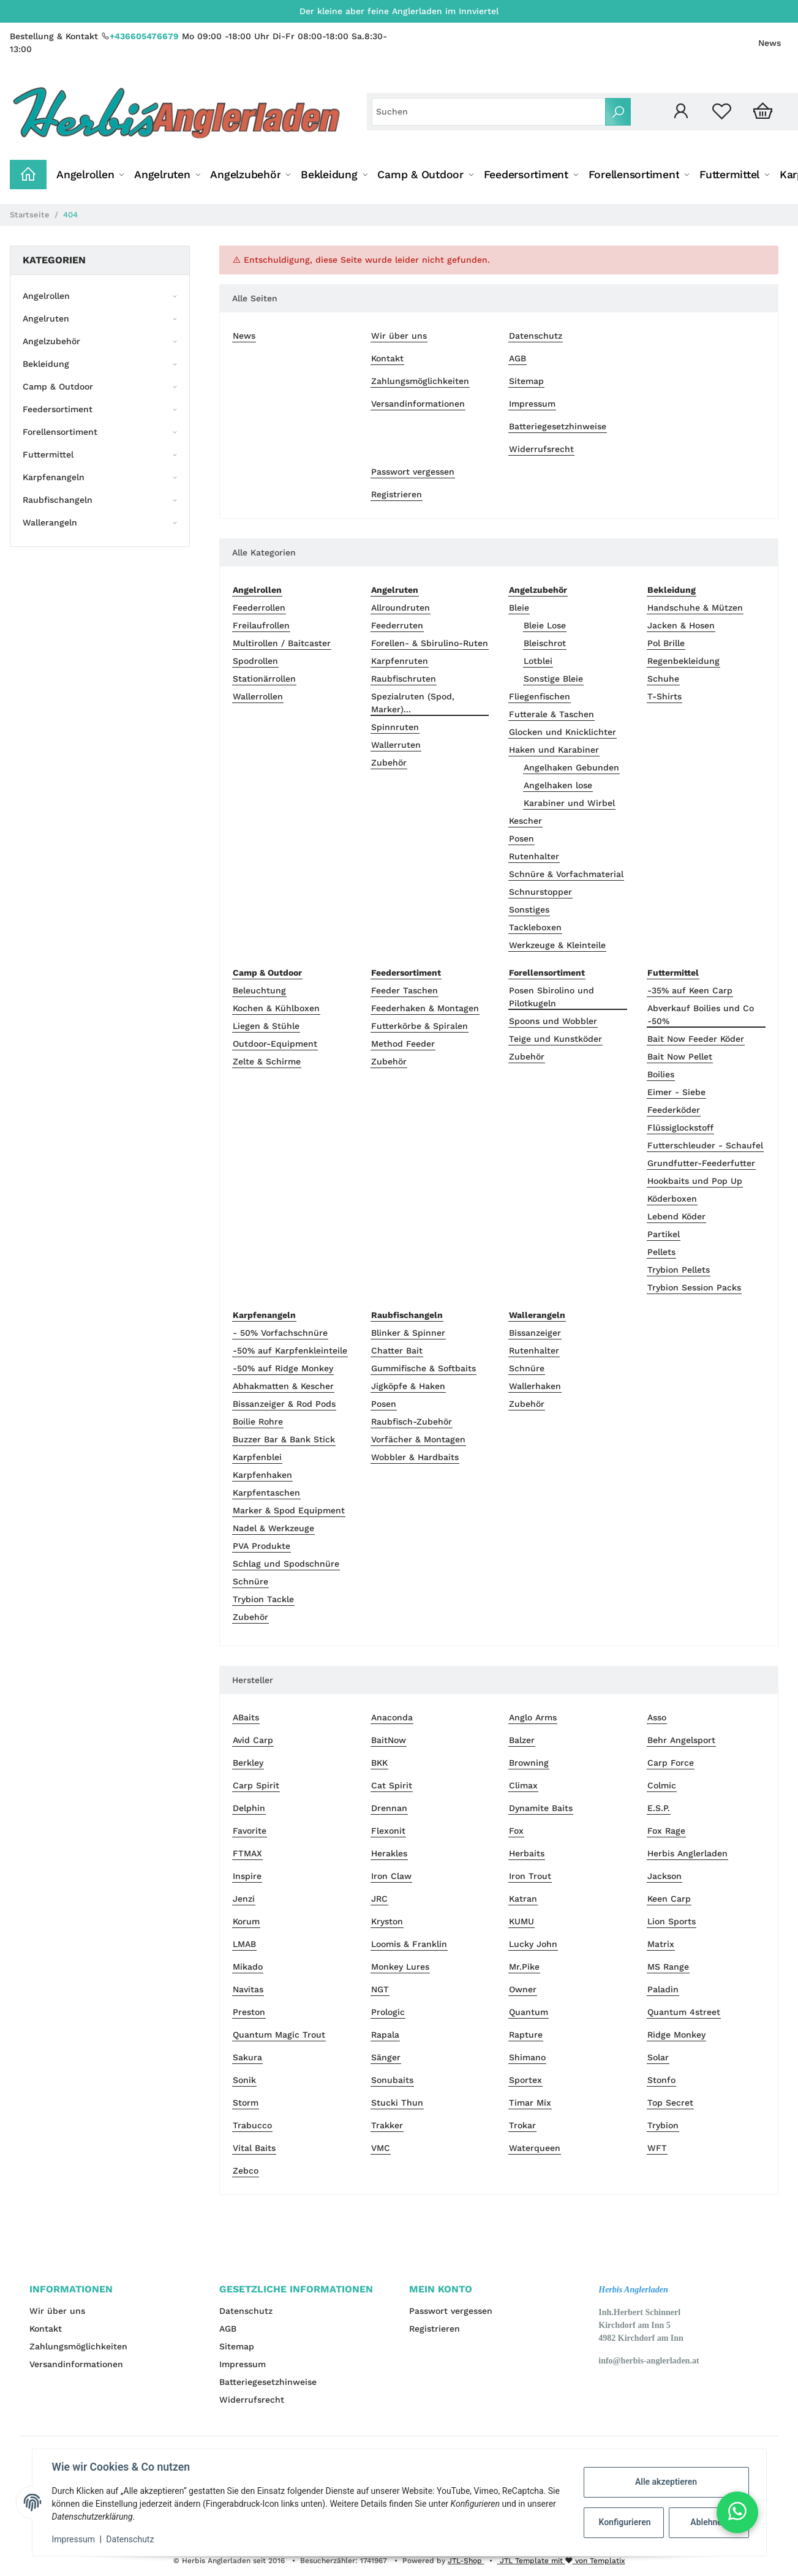  What do you see at coordinates (262, 1475) in the screenshot?
I see `Karpfenhaken` at bounding box center [262, 1475].